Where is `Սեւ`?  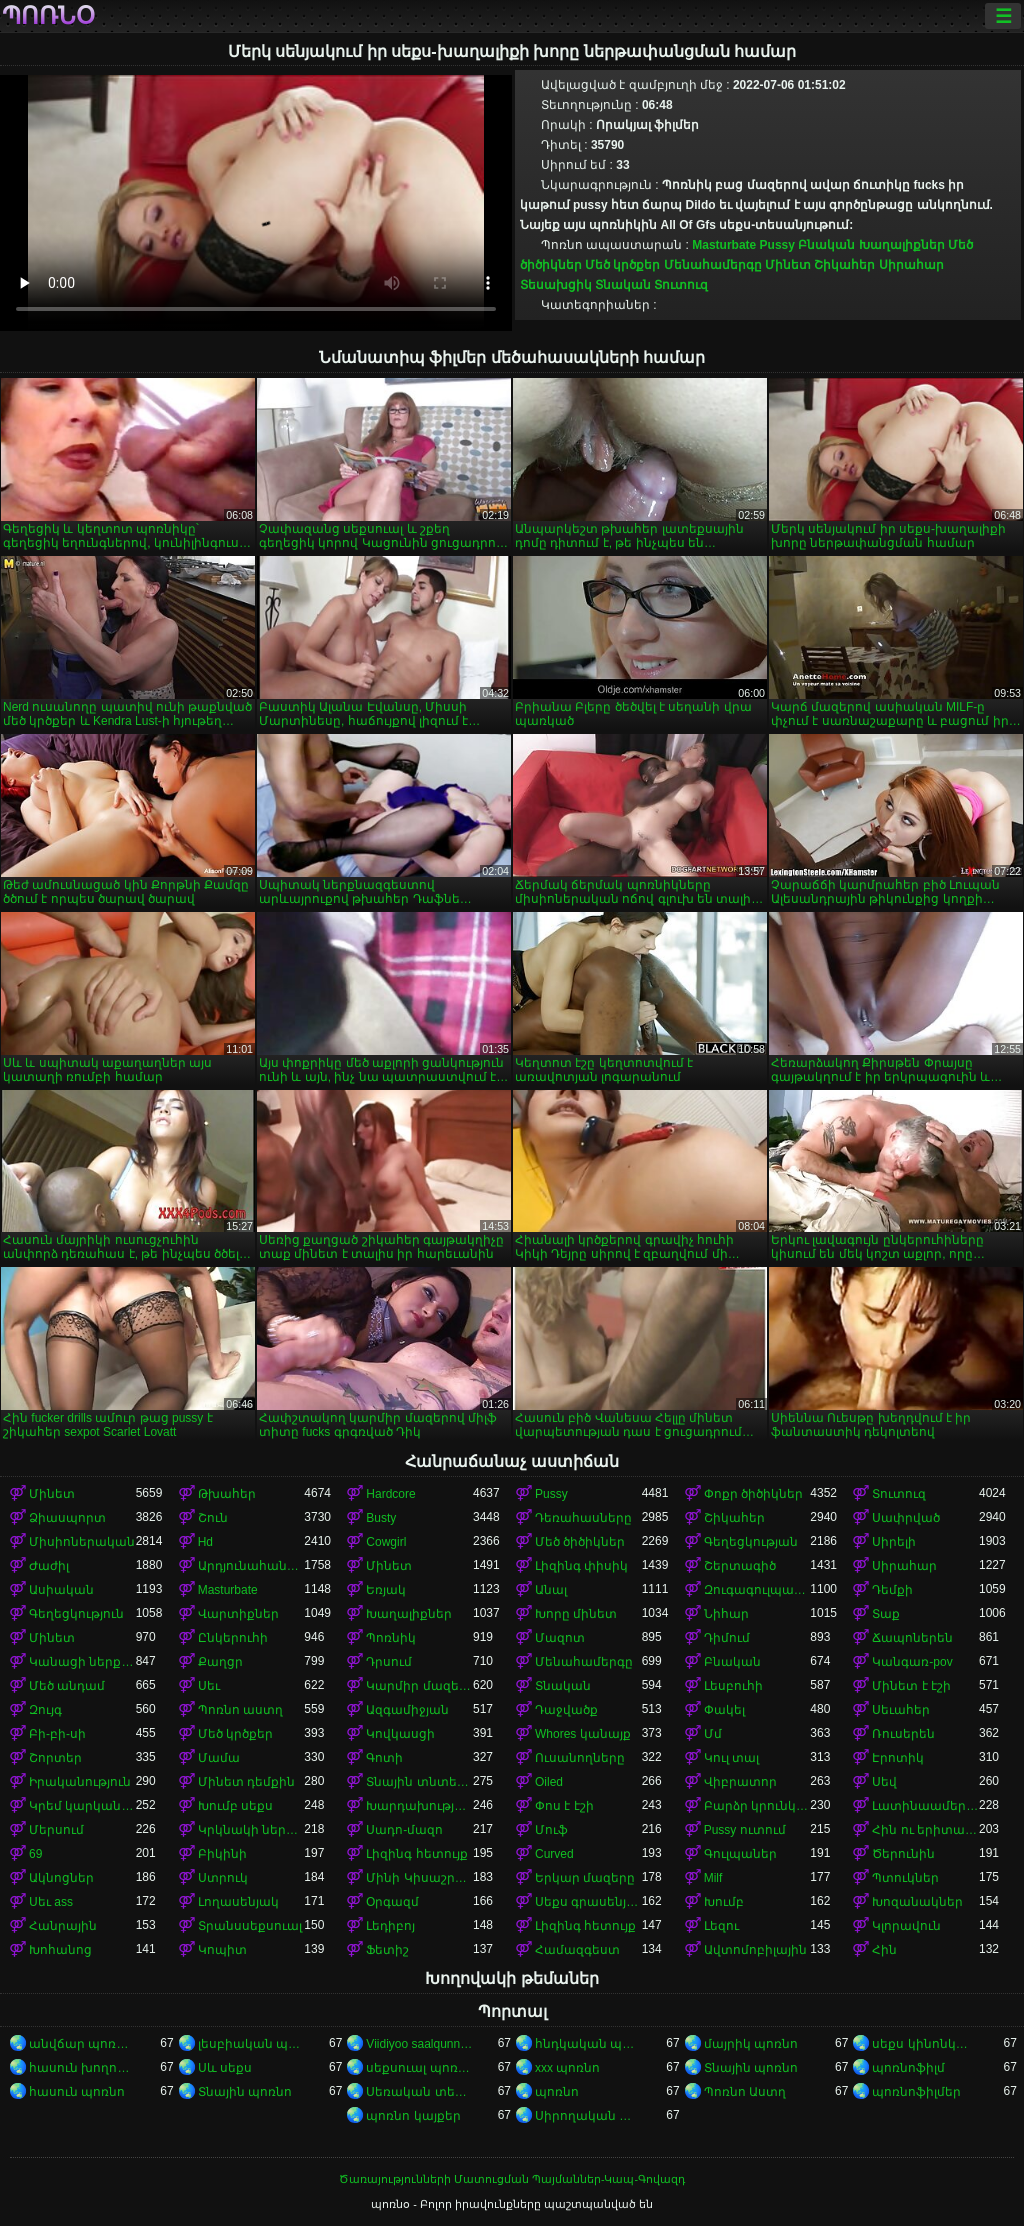
Սեւ is located at coordinates (209, 1686).